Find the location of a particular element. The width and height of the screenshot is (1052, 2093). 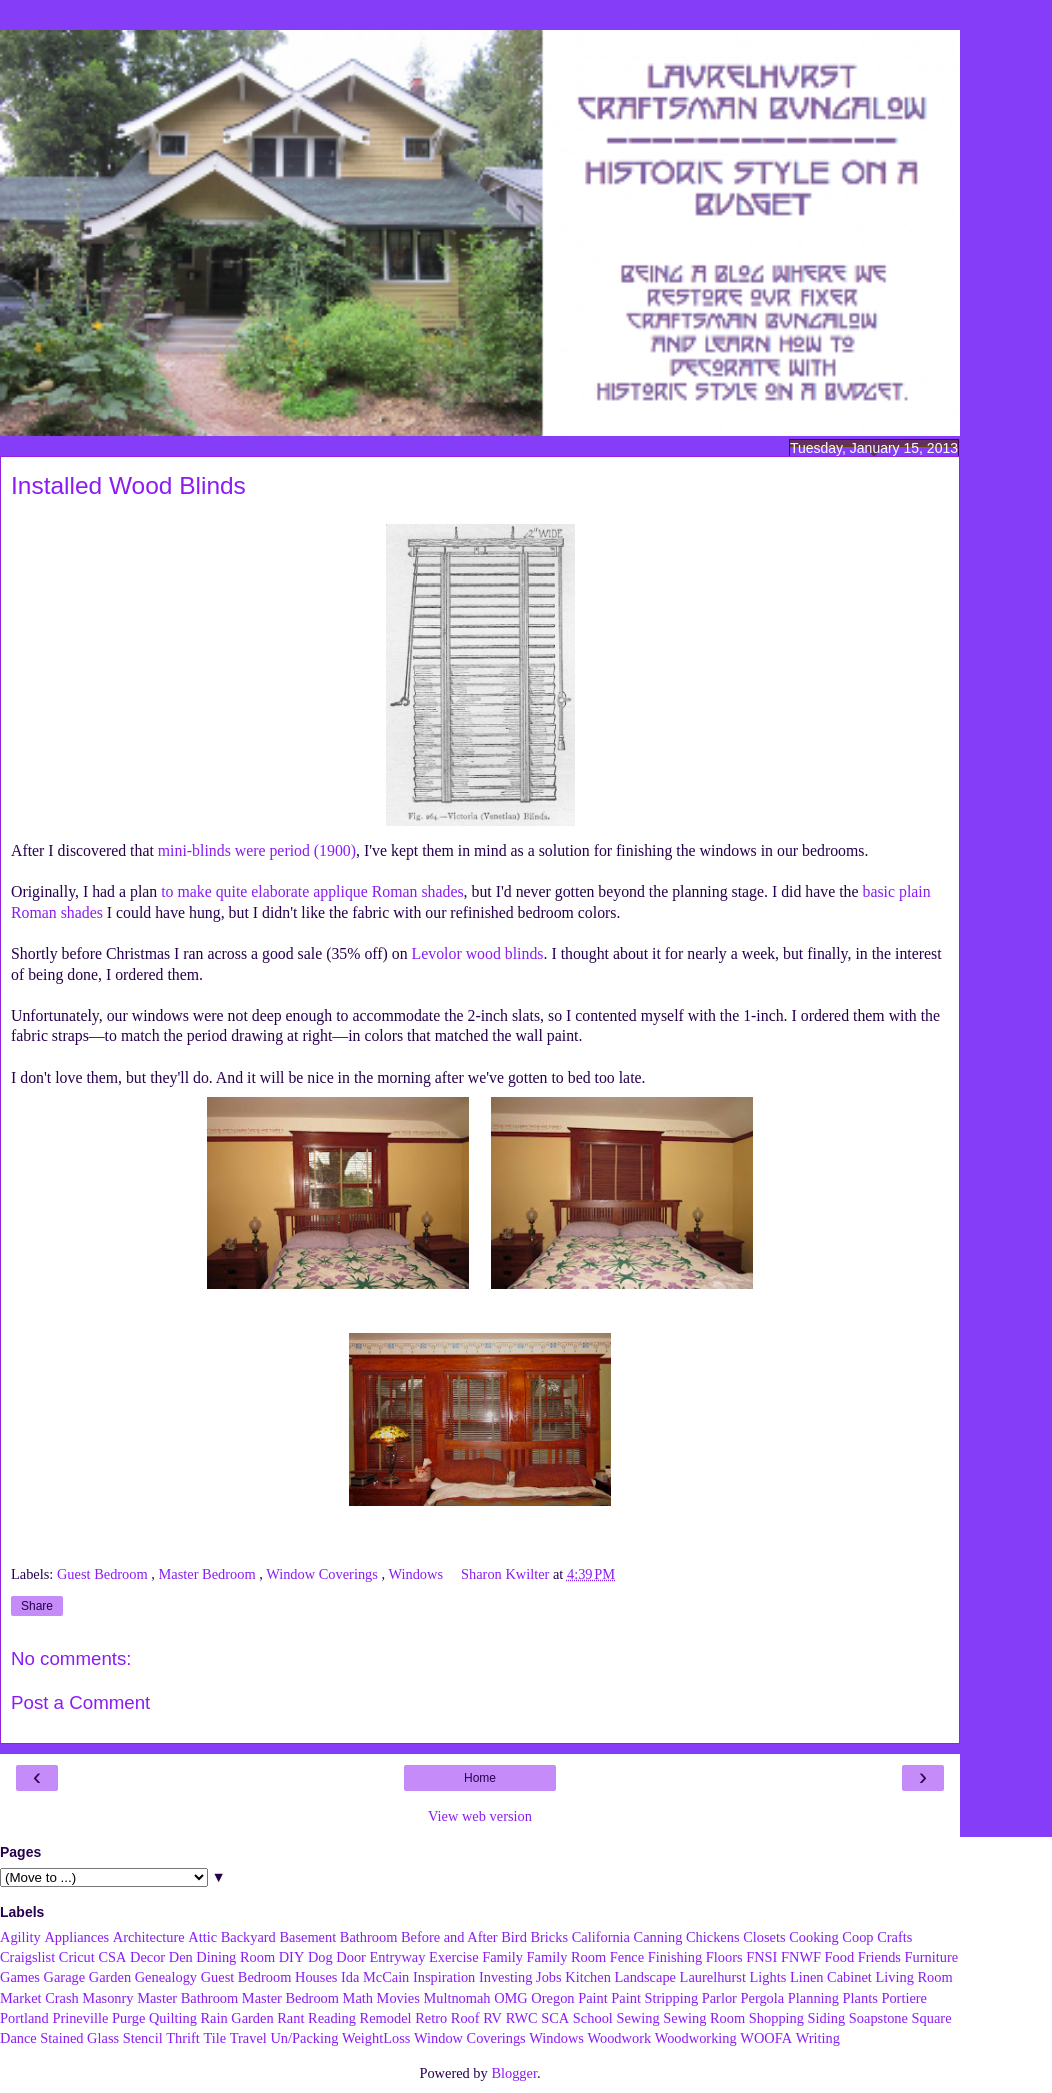

FNWF is located at coordinates (801, 1957).